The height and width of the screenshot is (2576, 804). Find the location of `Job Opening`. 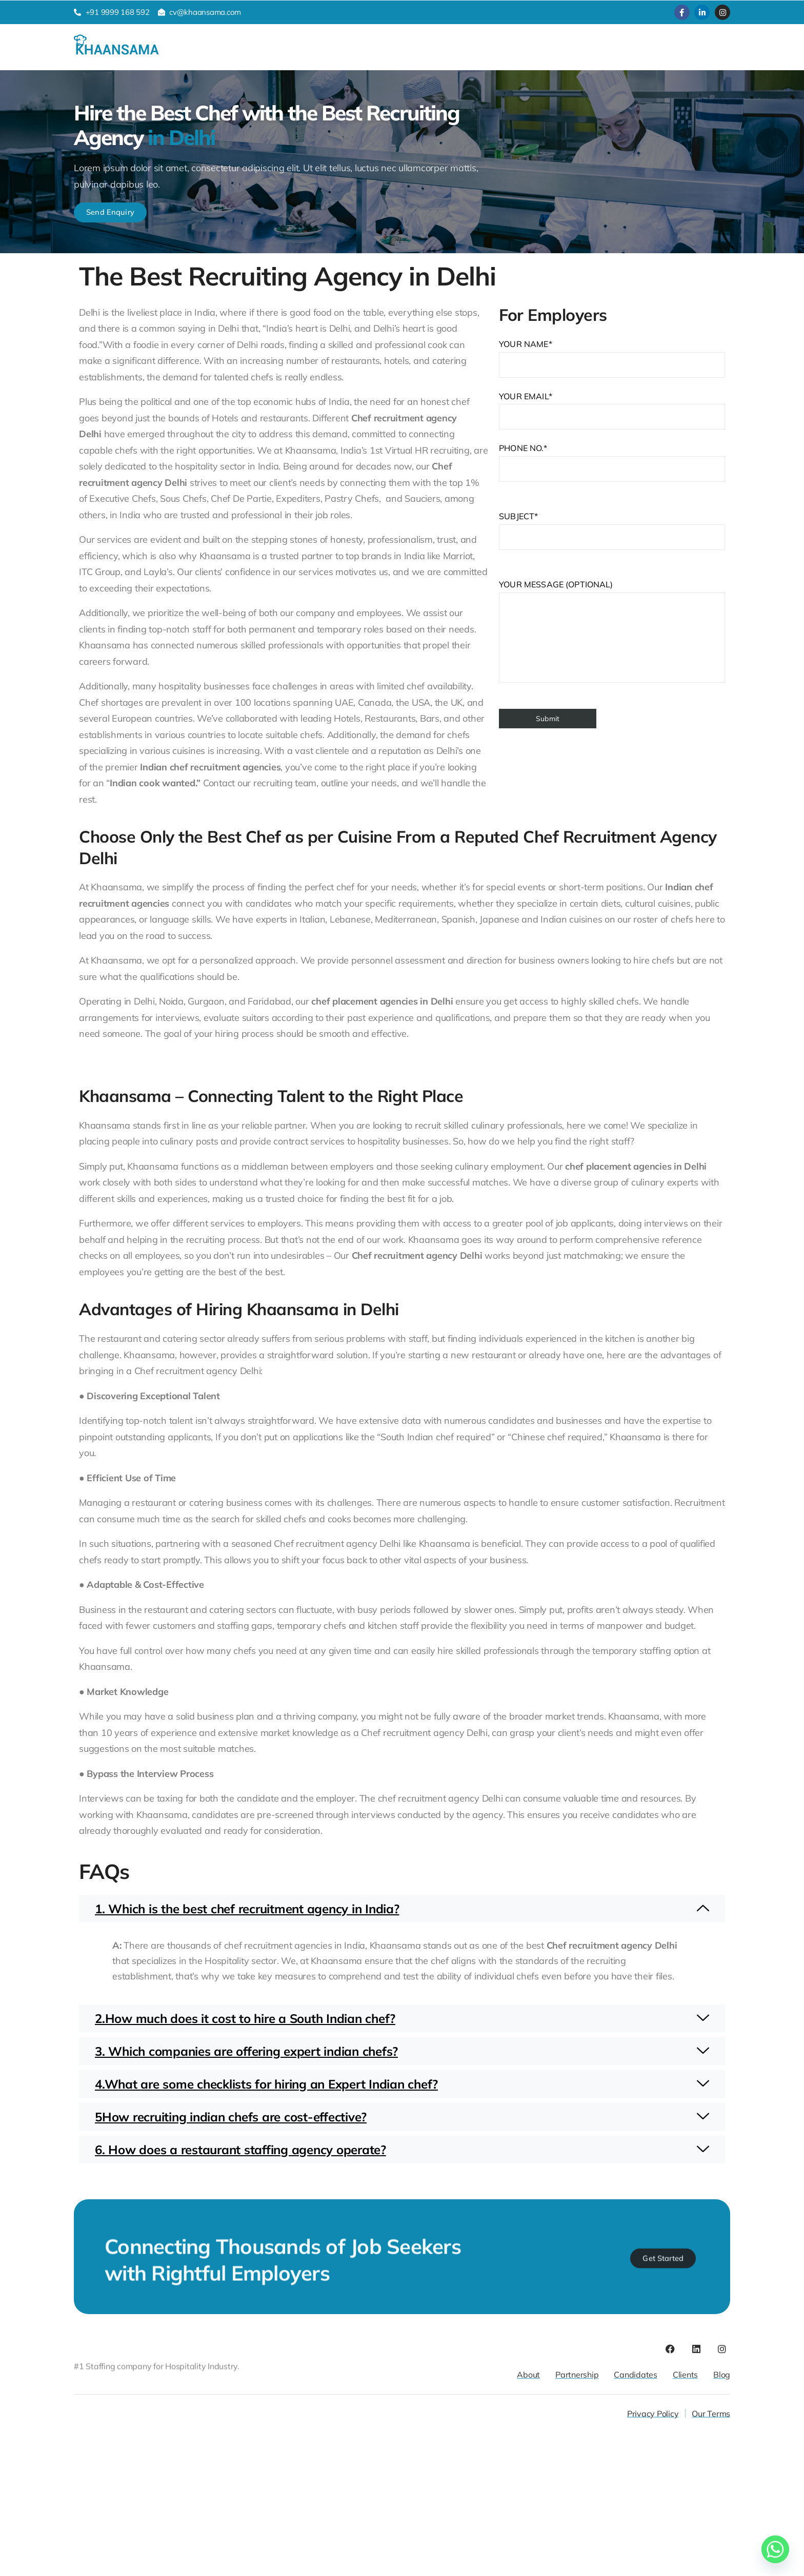

Job Opening is located at coordinates (481, 52).